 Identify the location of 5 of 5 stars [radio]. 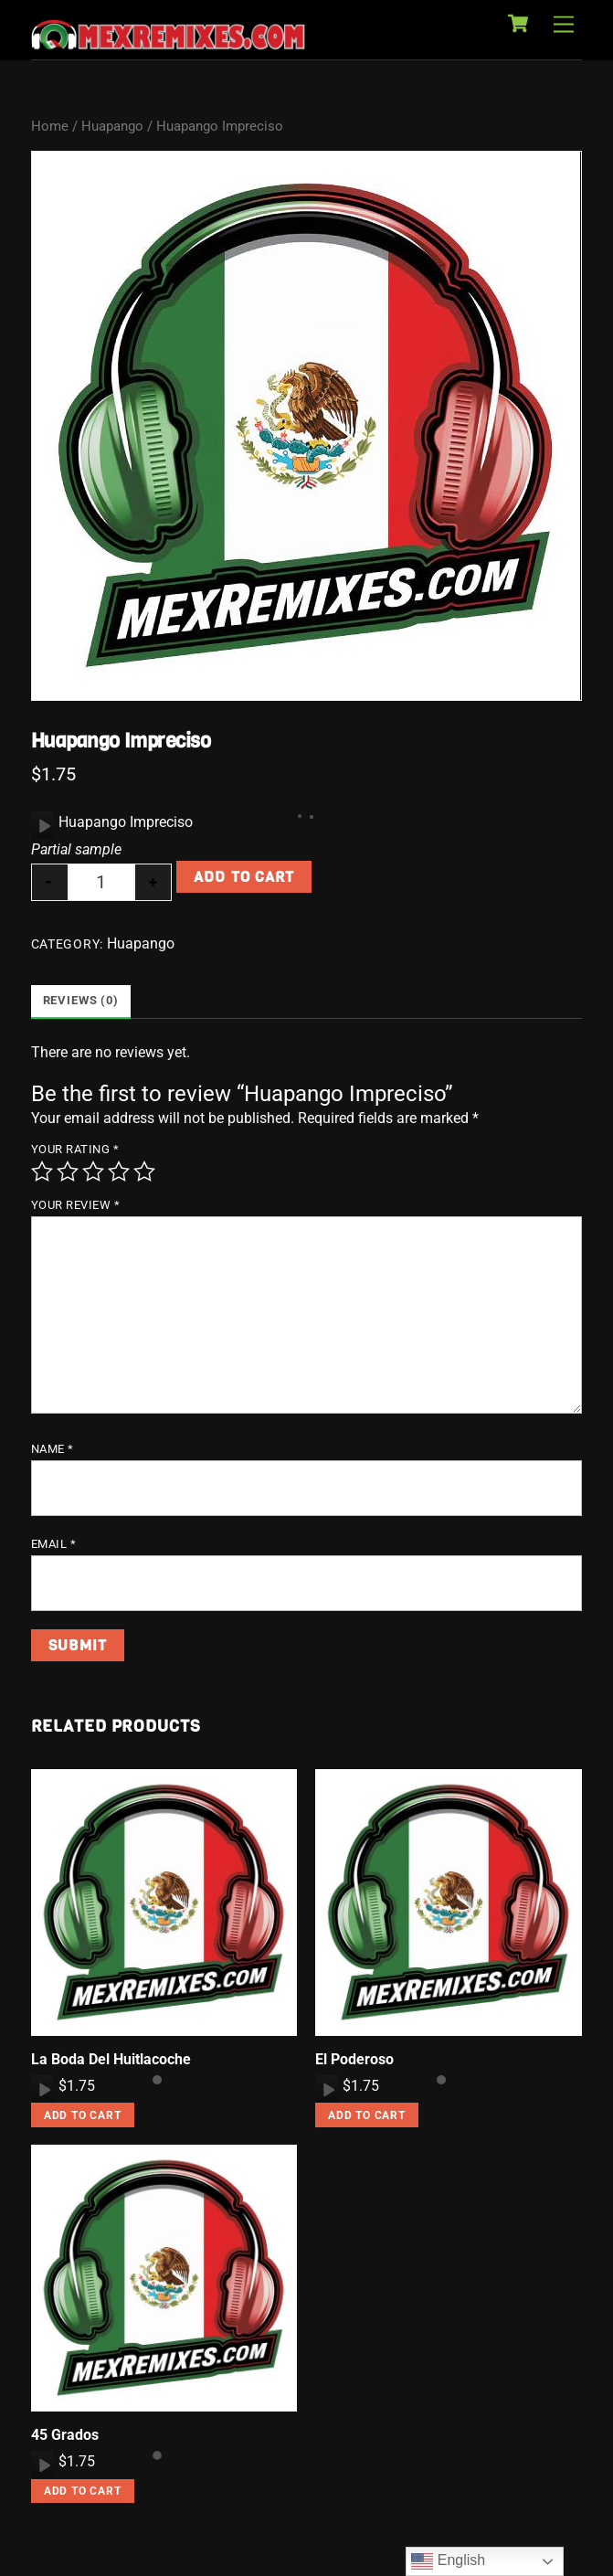
(144, 1171).